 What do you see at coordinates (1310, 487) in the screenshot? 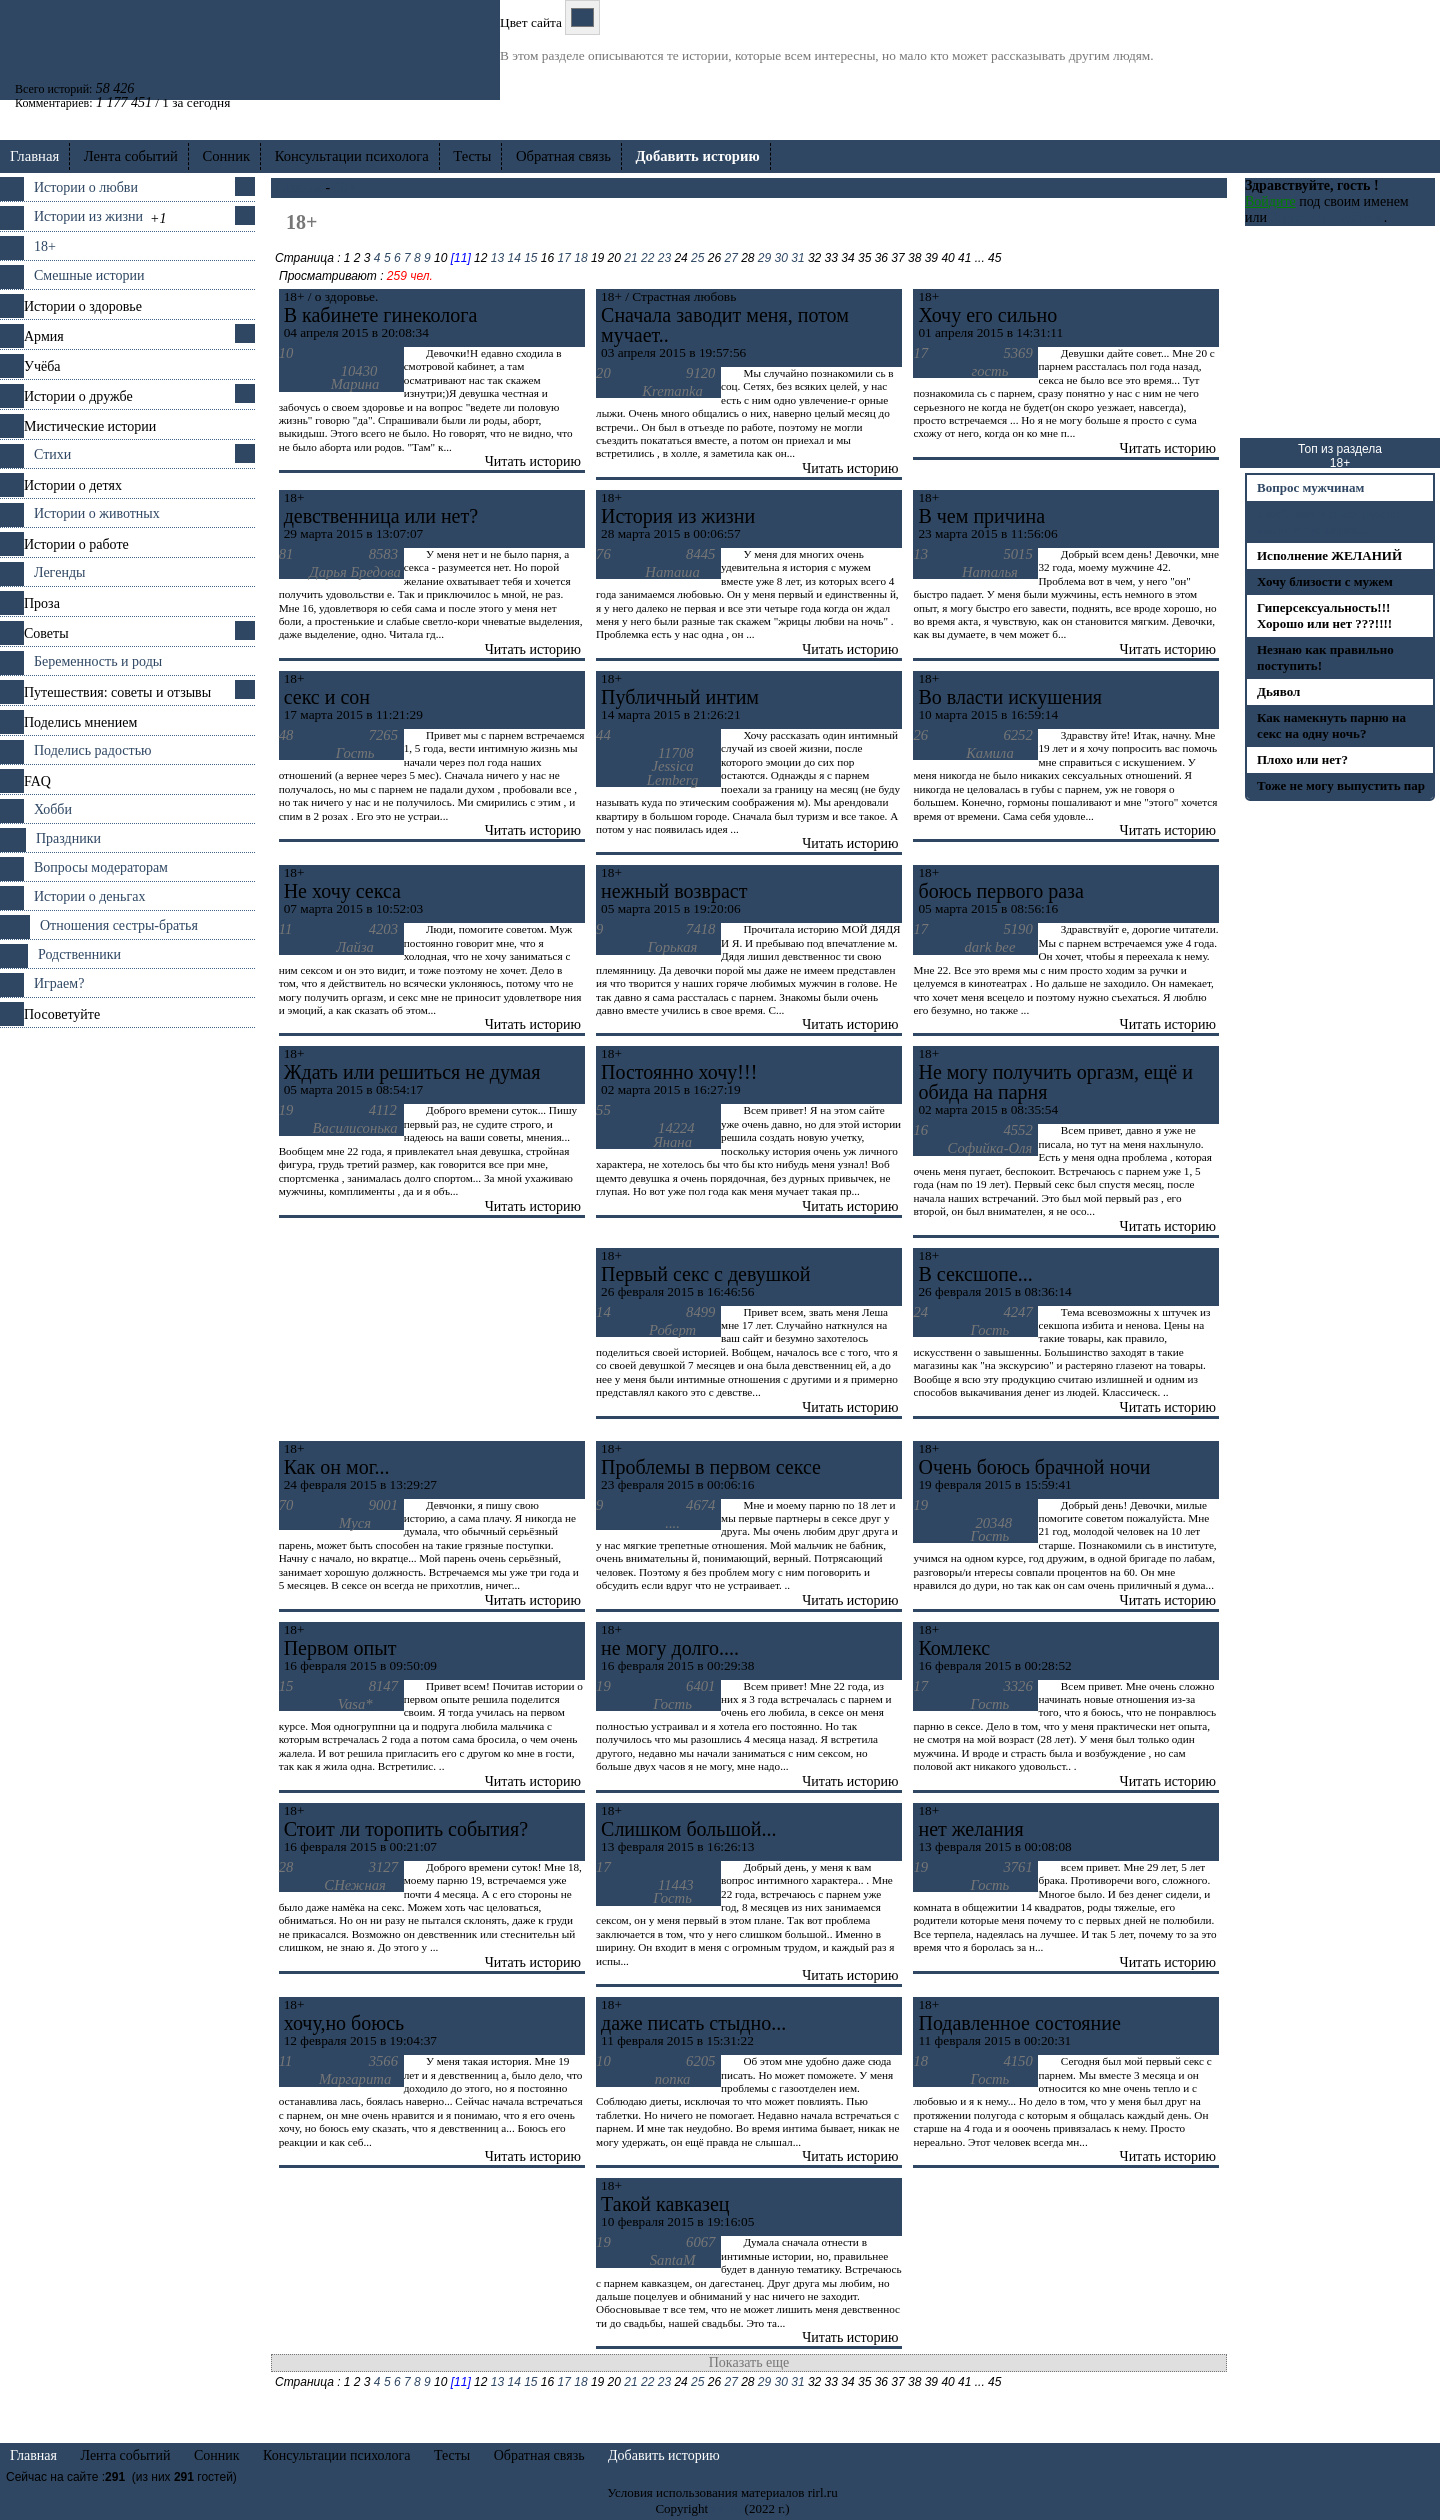
I see `Вопрос мужчинам` at bounding box center [1310, 487].